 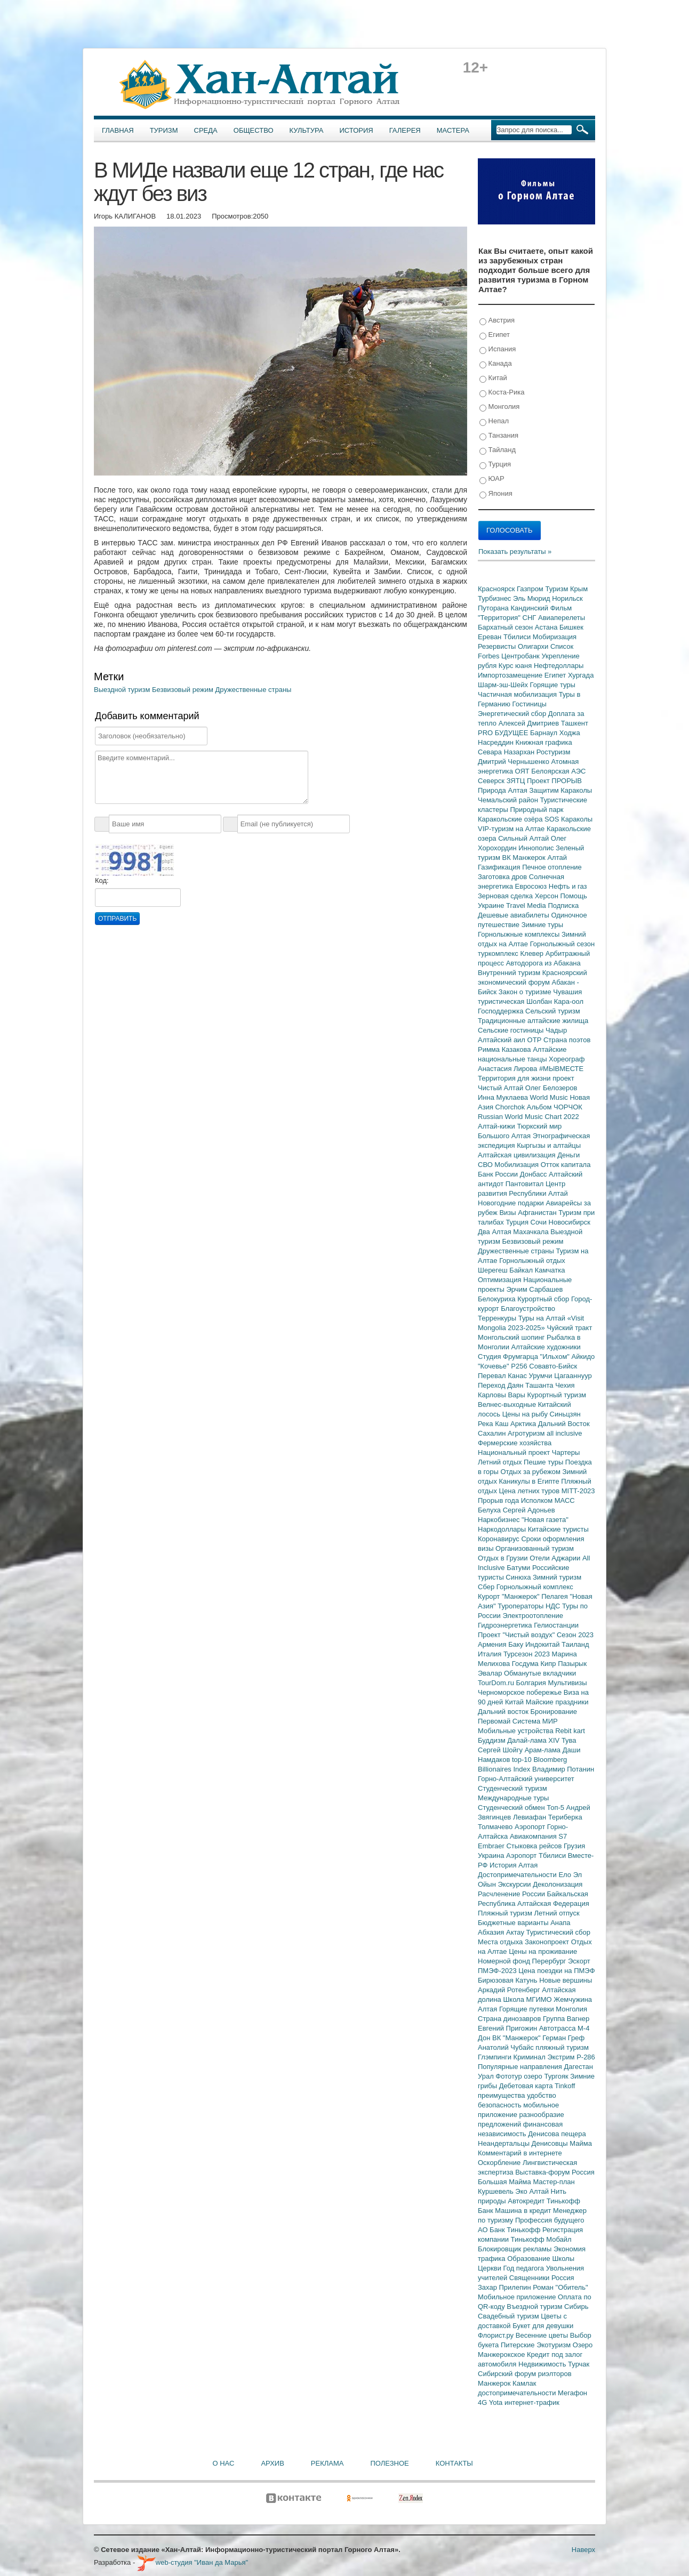 I want to click on Гостиницы, so click(x=529, y=704).